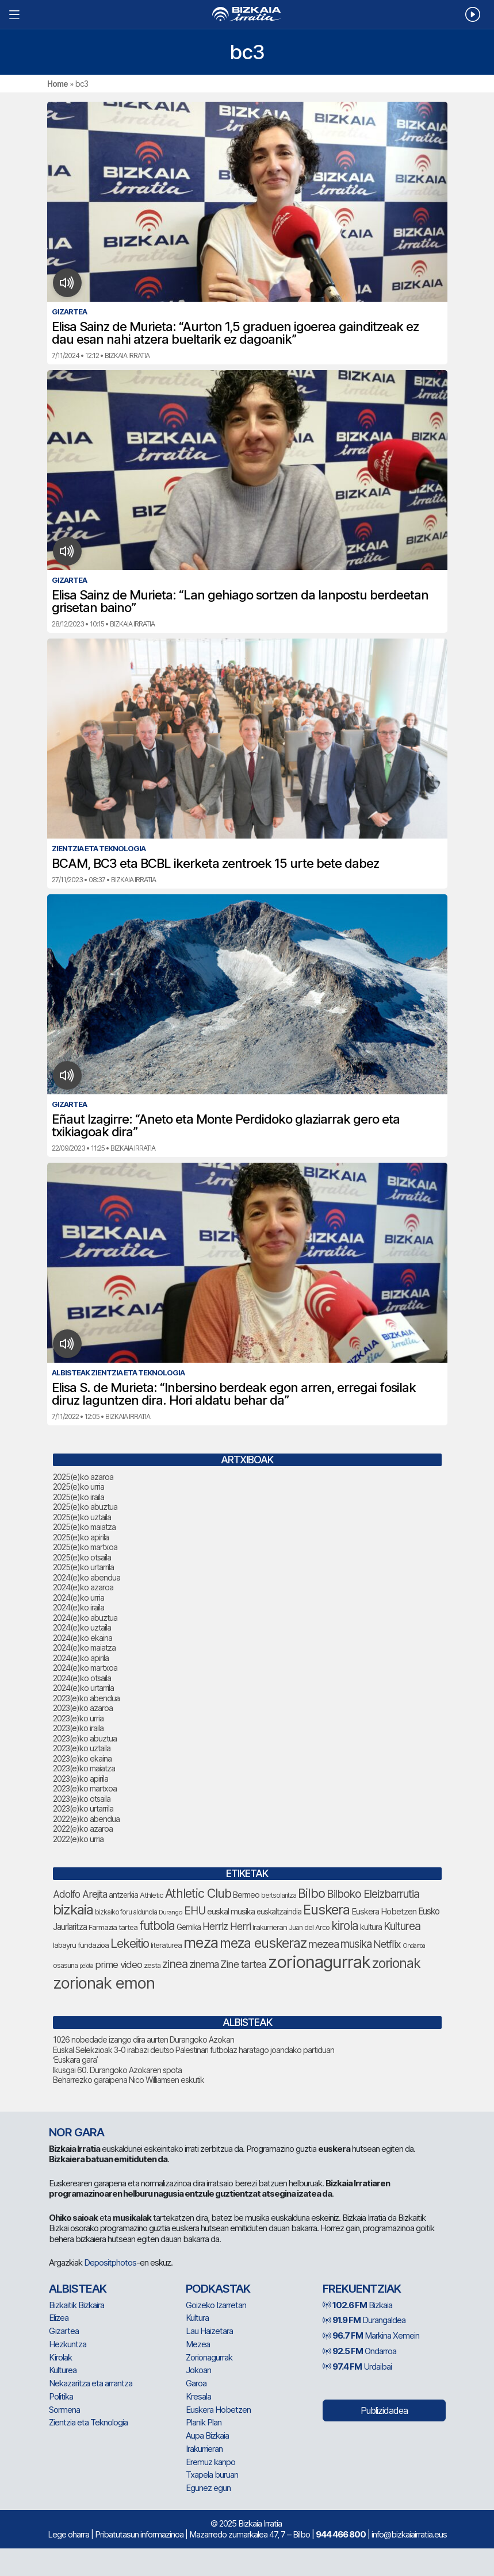 This screenshot has height=2576, width=494. Describe the element at coordinates (128, 2080) in the screenshot. I see `Beharrezko garaipena Nico Williamsen eskutik` at that location.